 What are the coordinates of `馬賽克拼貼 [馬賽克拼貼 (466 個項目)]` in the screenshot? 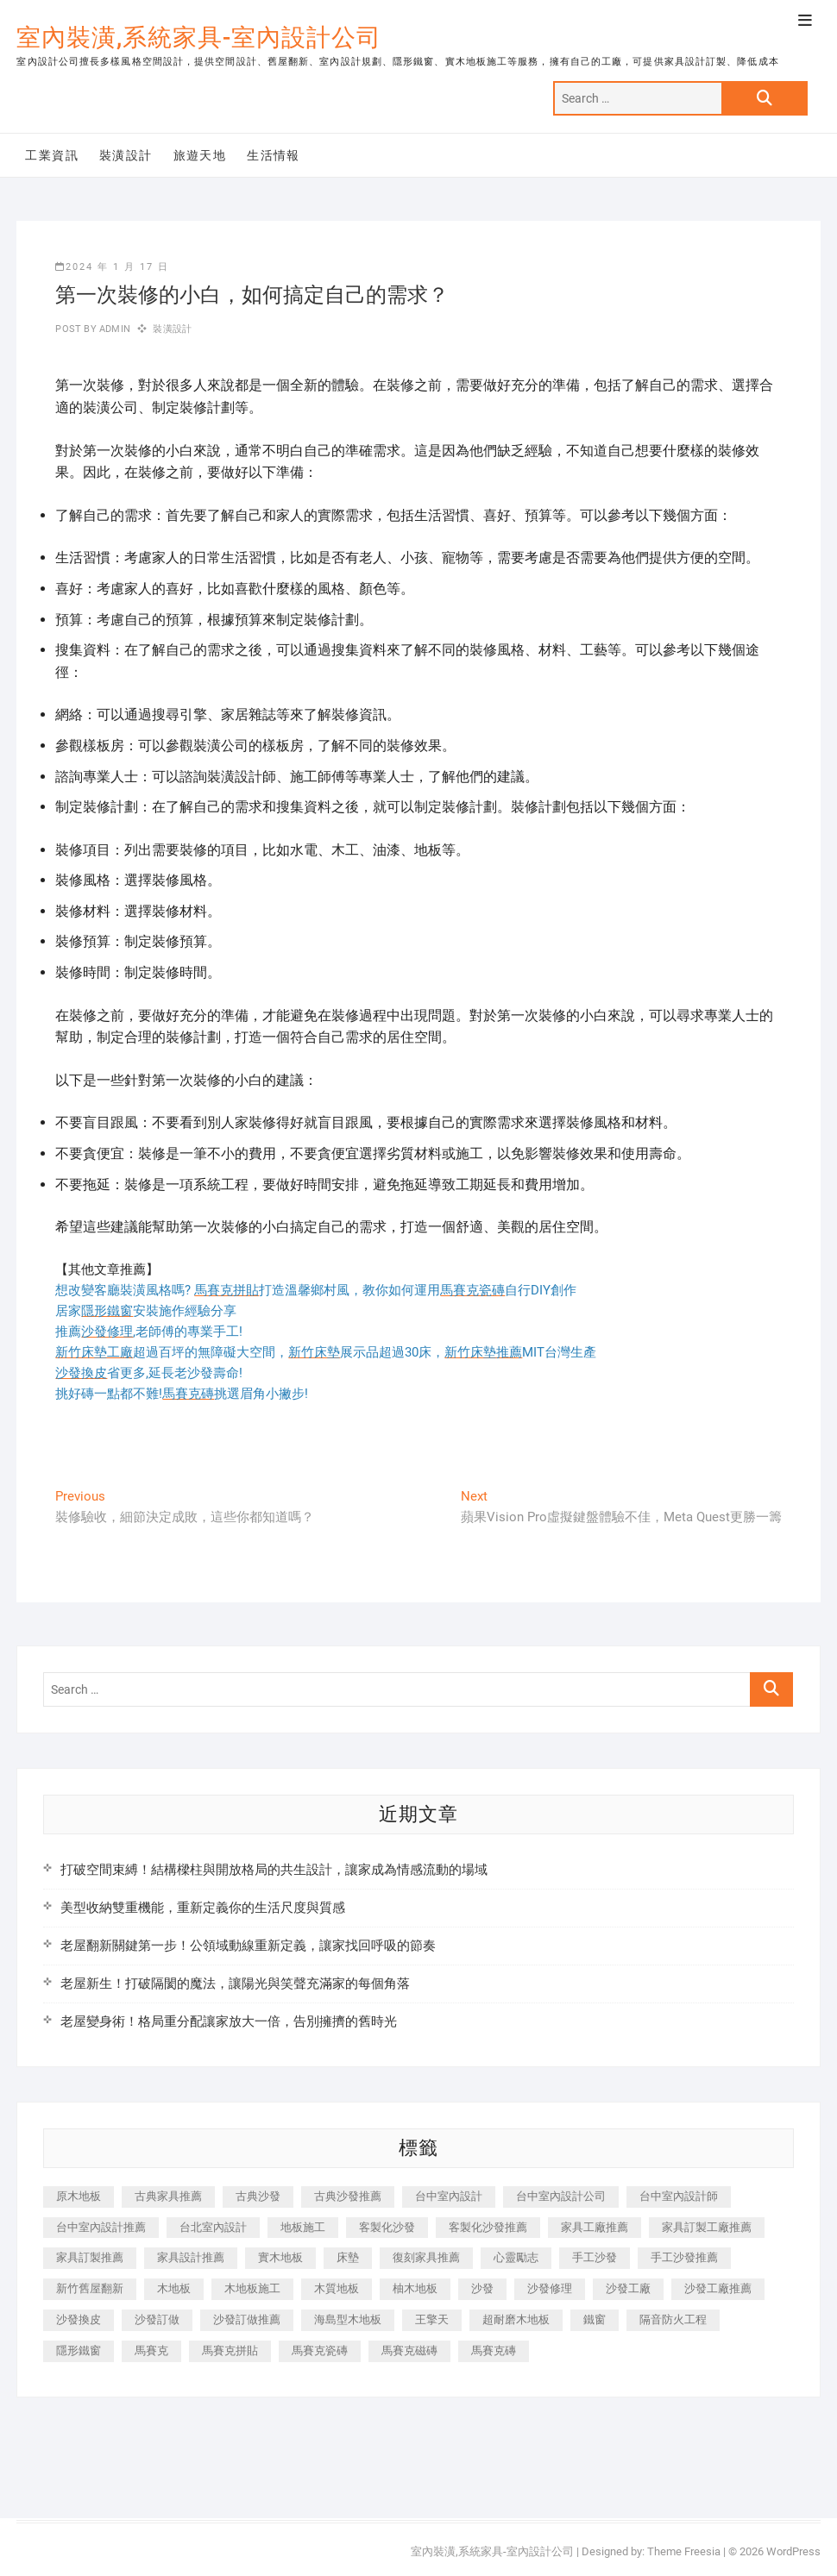 It's located at (230, 2350).